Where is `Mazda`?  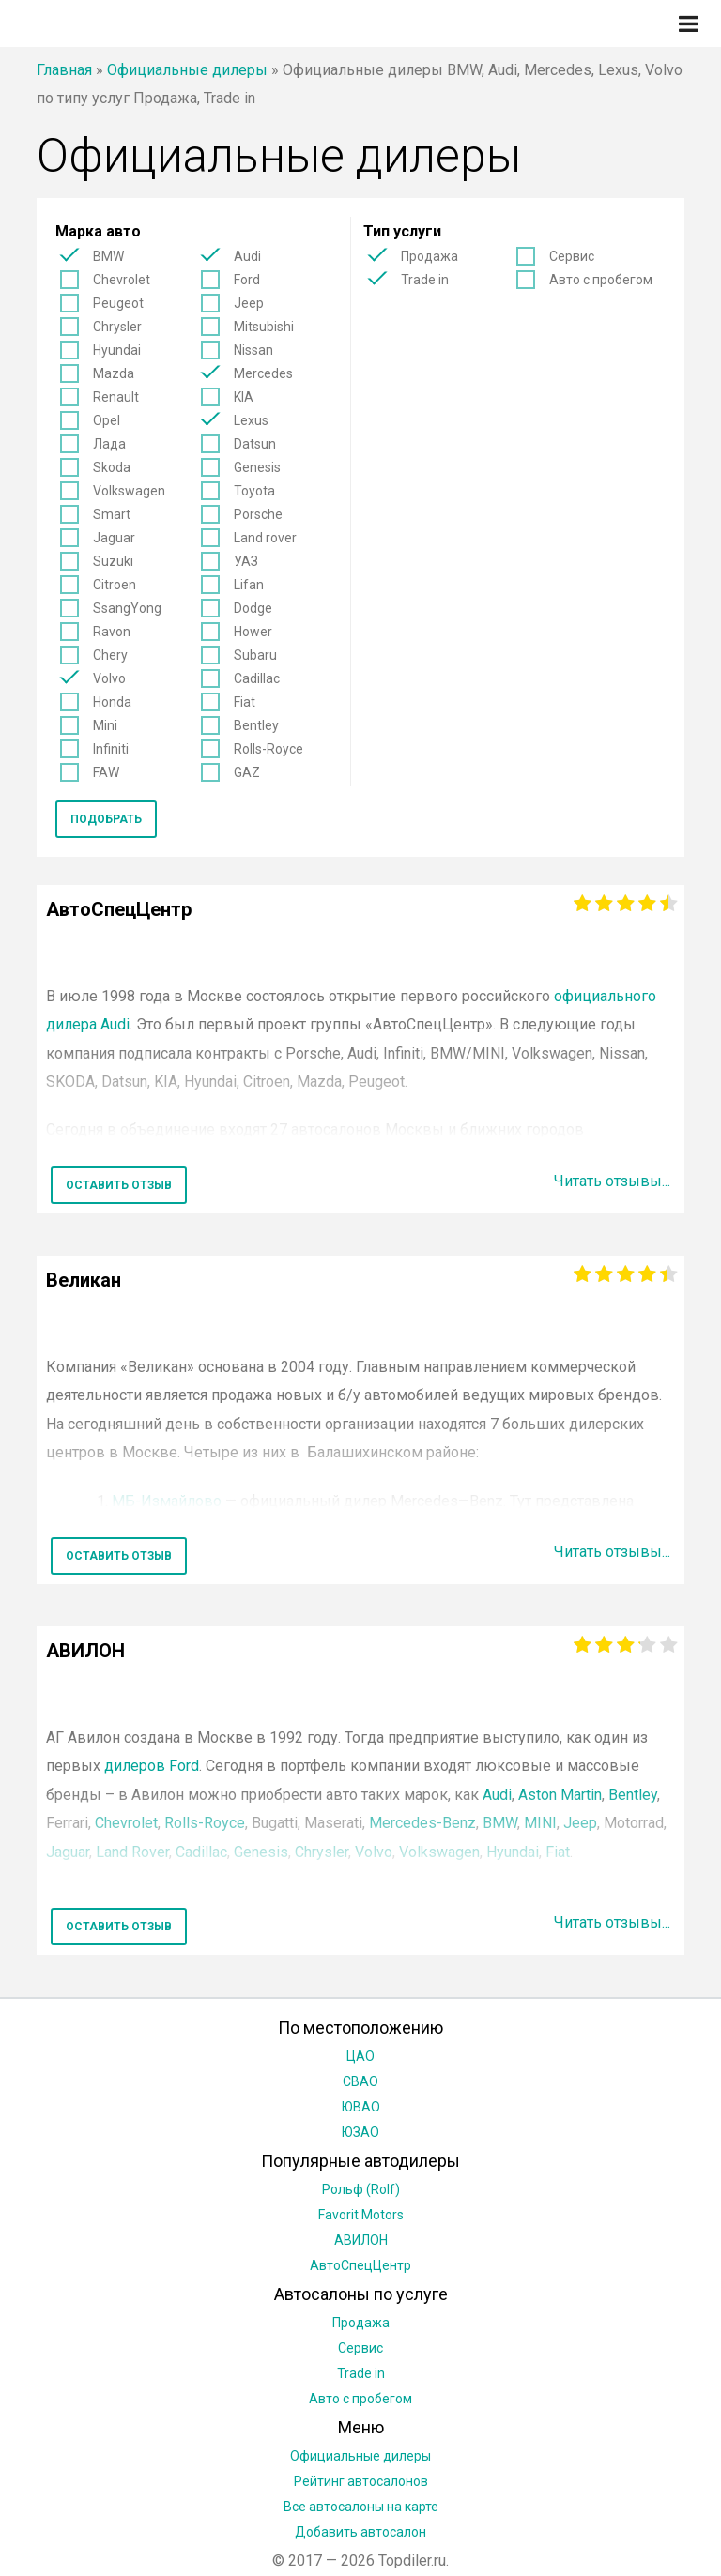 Mazda is located at coordinates (113, 373).